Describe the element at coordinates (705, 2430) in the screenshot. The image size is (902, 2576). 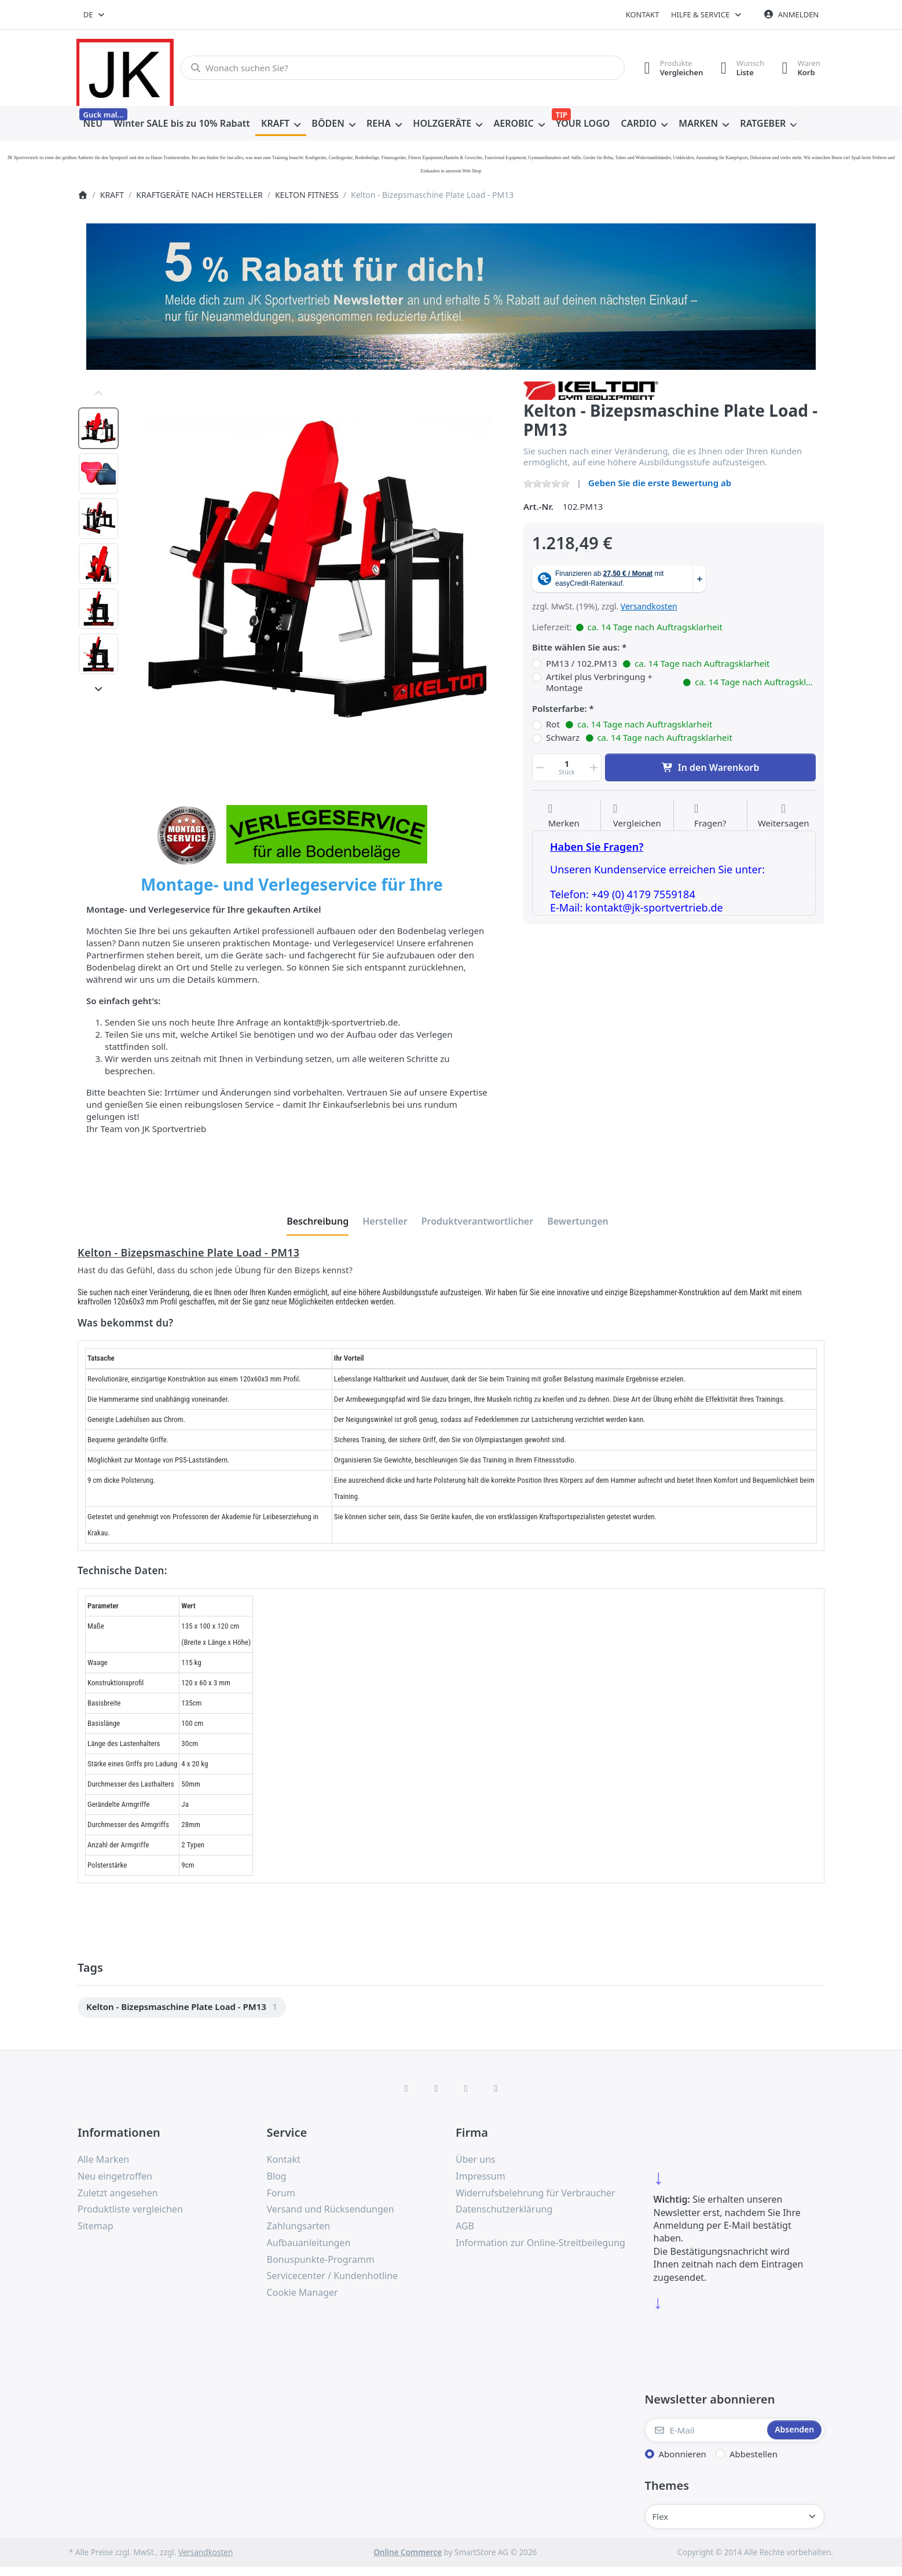
I see `[E-Mail]` at that location.